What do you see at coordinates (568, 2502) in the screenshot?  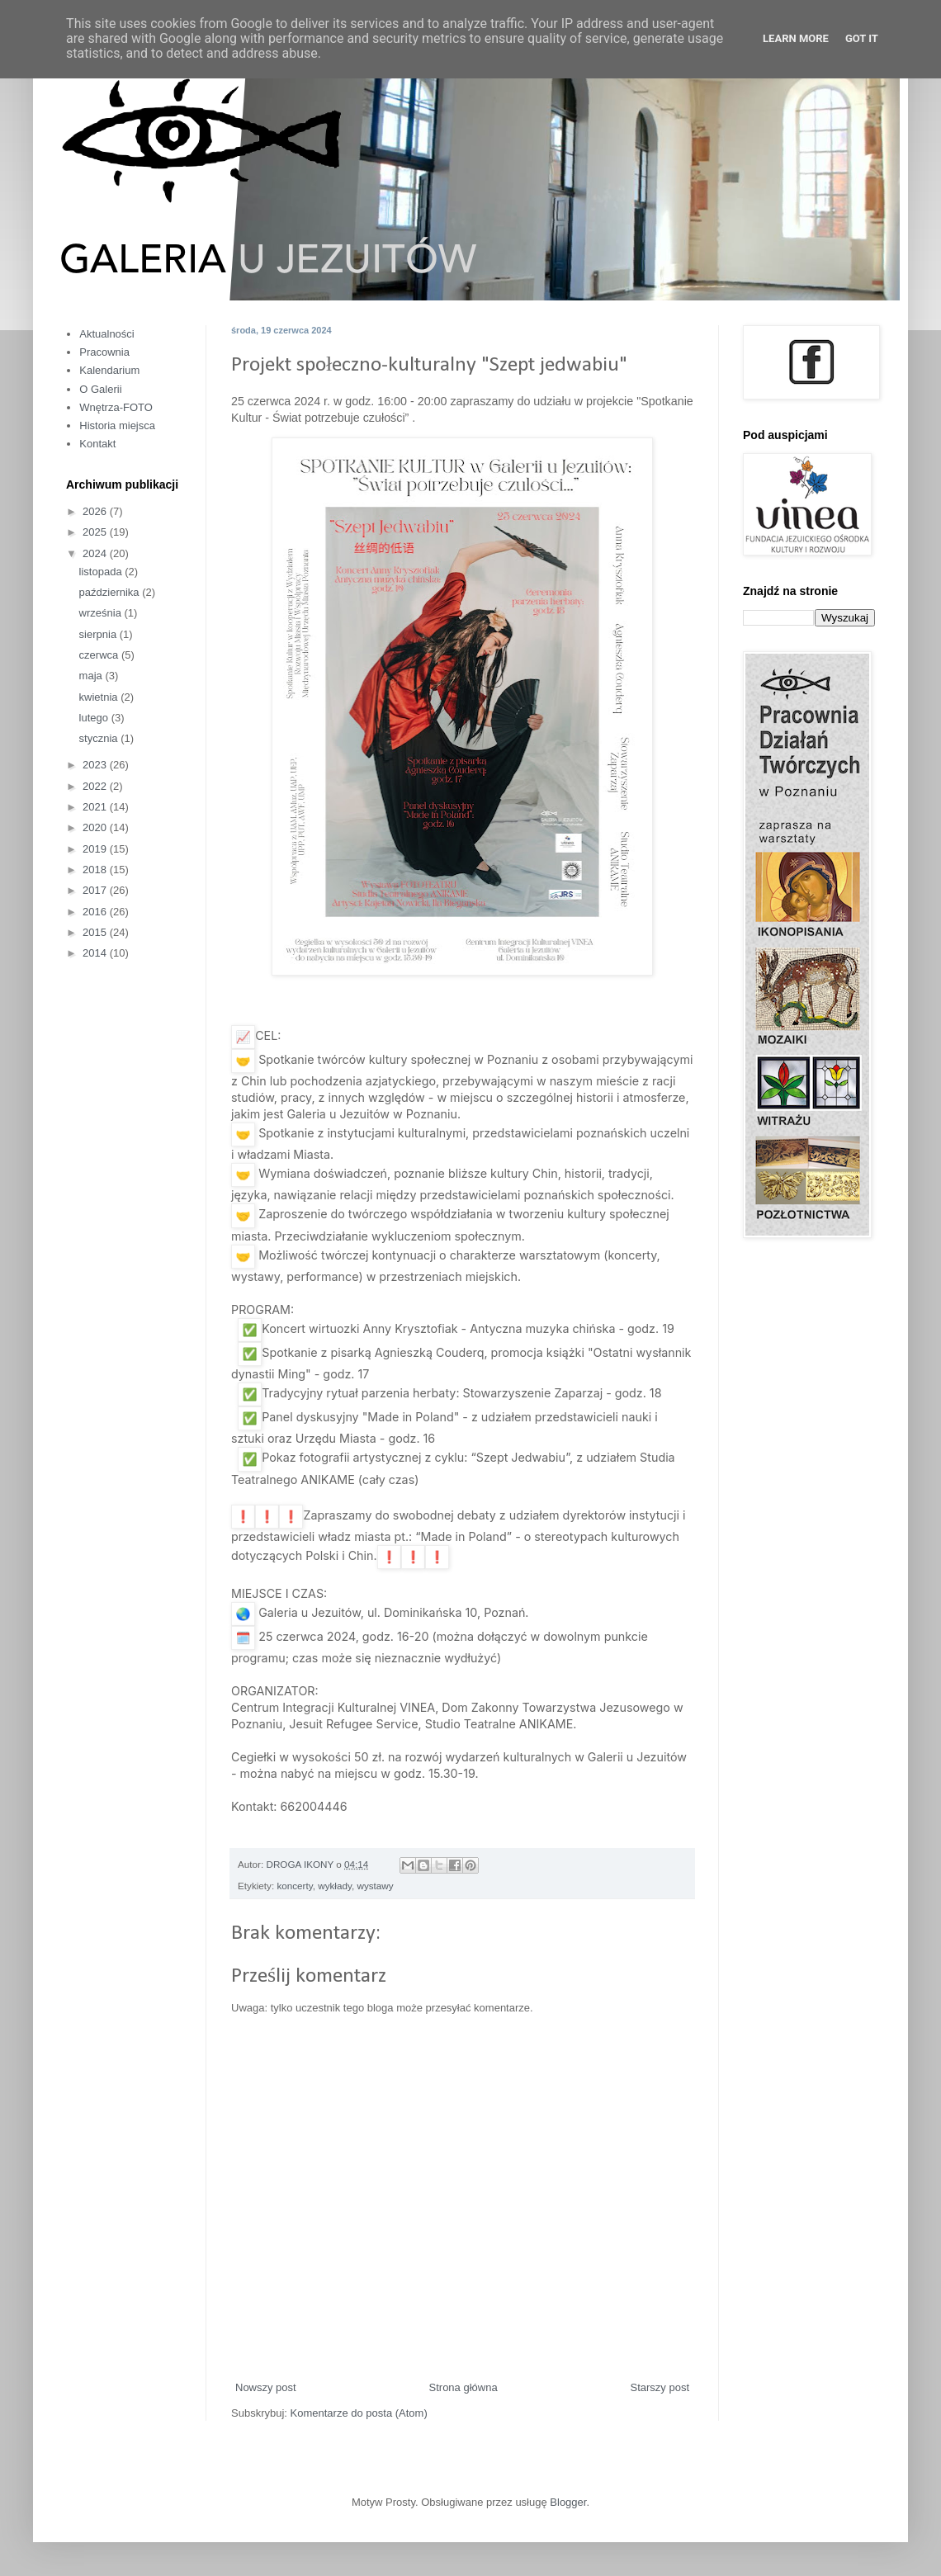 I see `Blogger` at bounding box center [568, 2502].